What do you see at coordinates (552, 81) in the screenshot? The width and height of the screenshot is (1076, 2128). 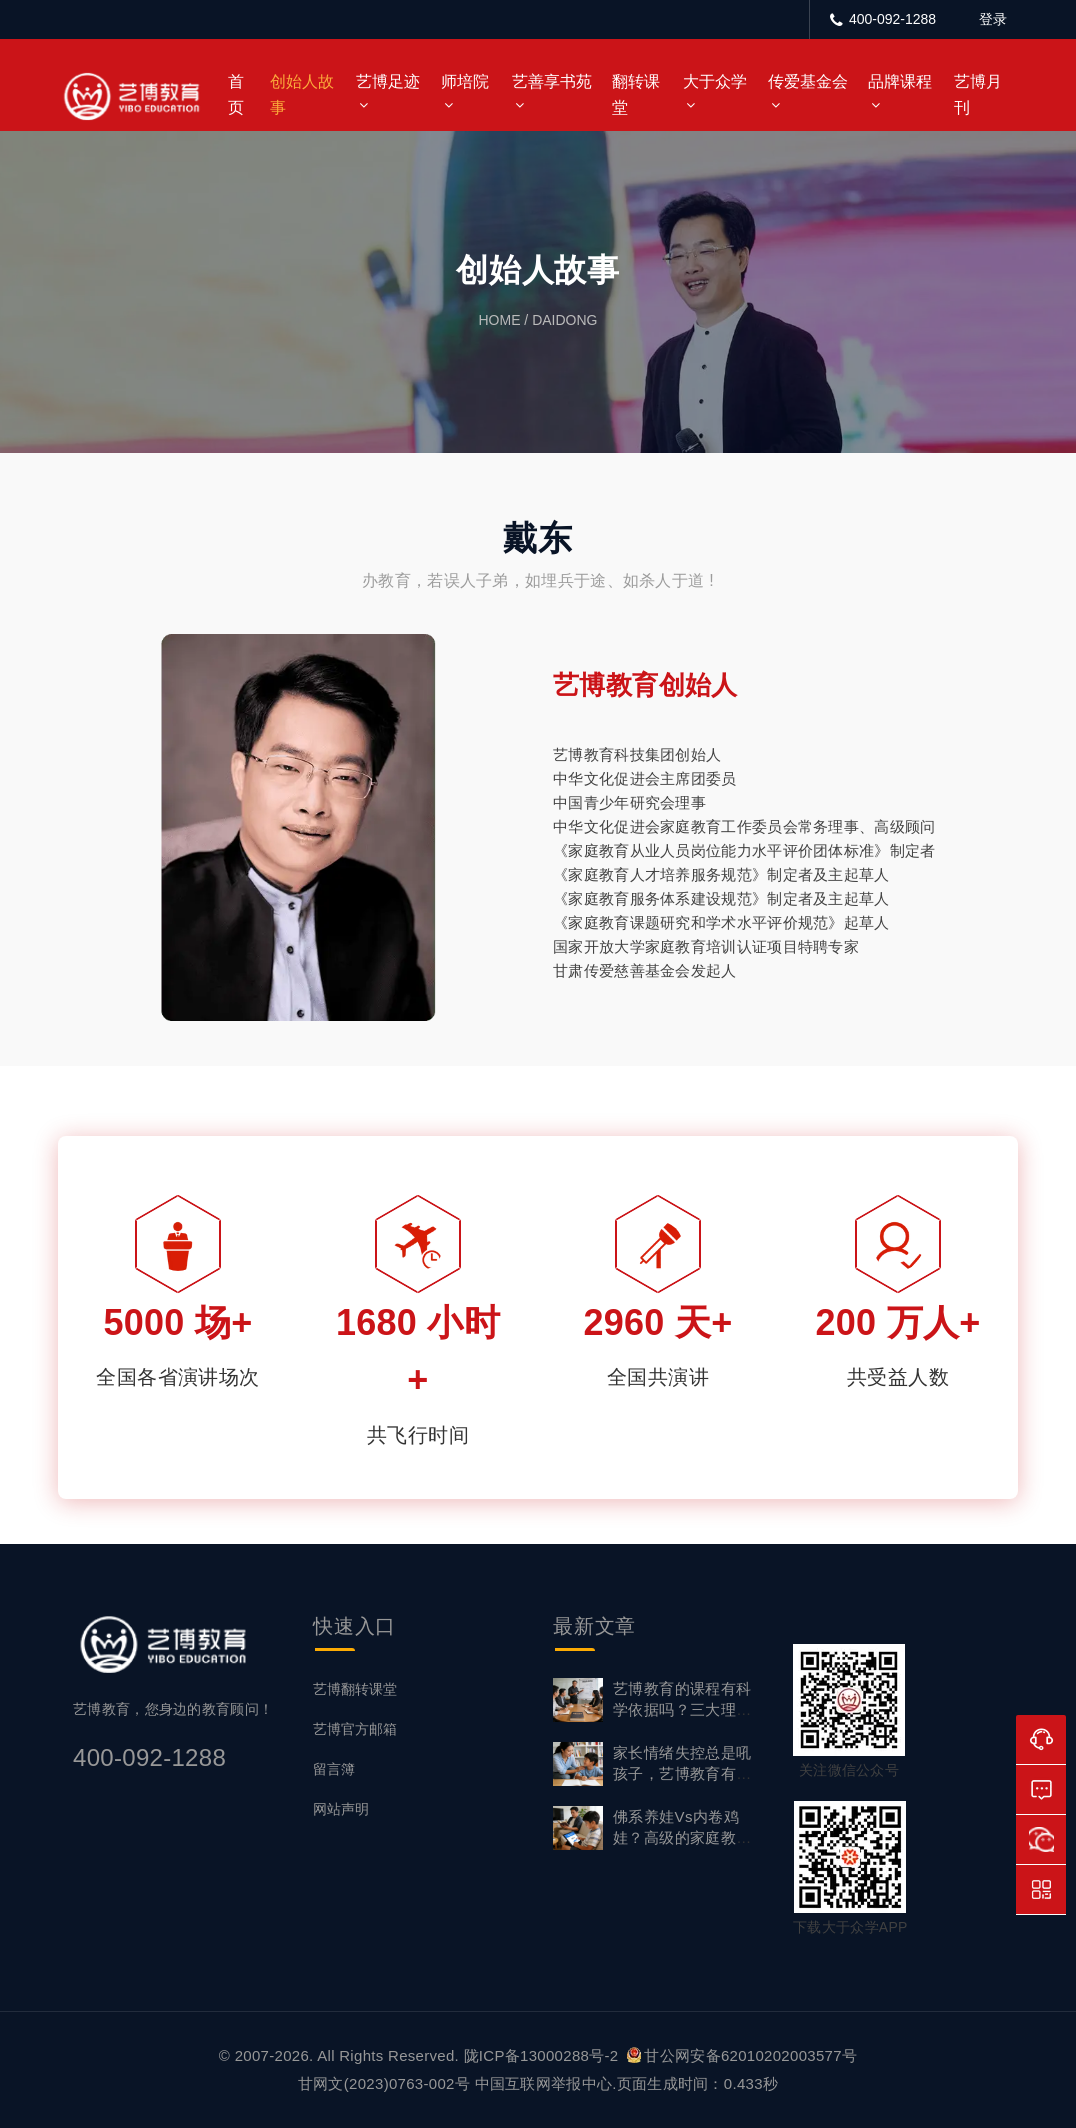 I see `艺善享书苑` at bounding box center [552, 81].